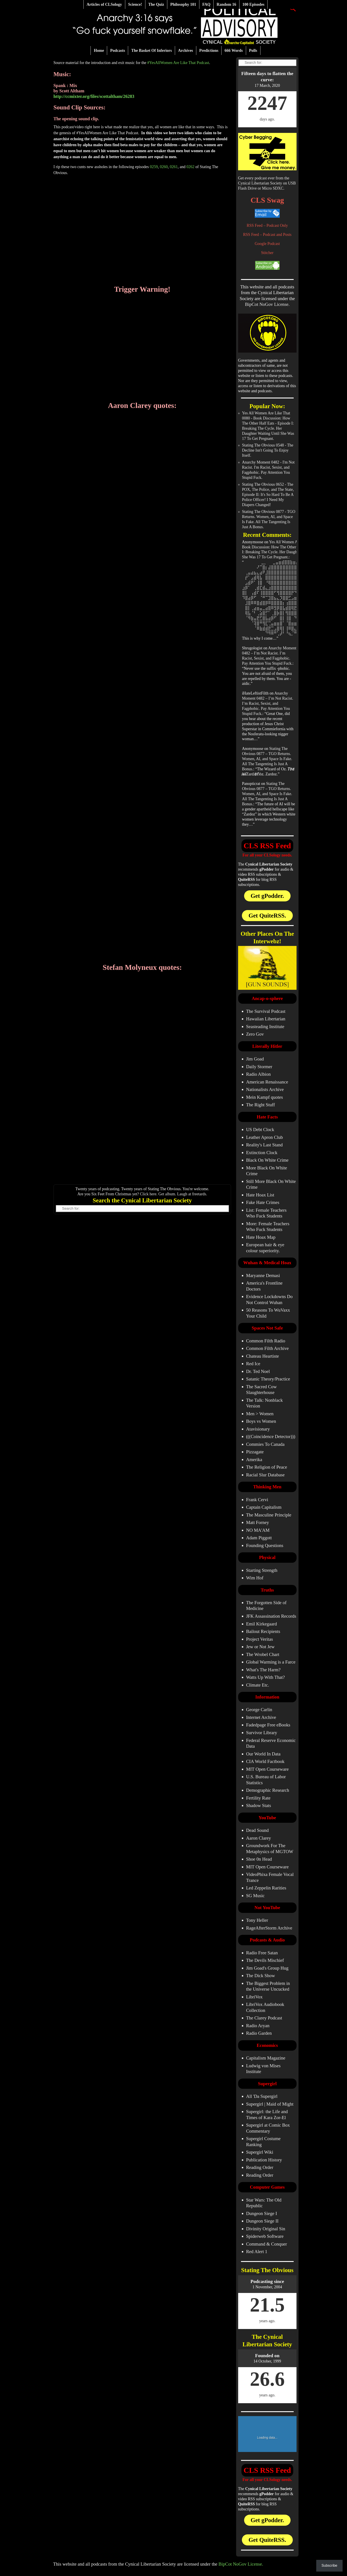 The image size is (347, 2576). I want to click on Aaron Clarey, so click(258, 1837).